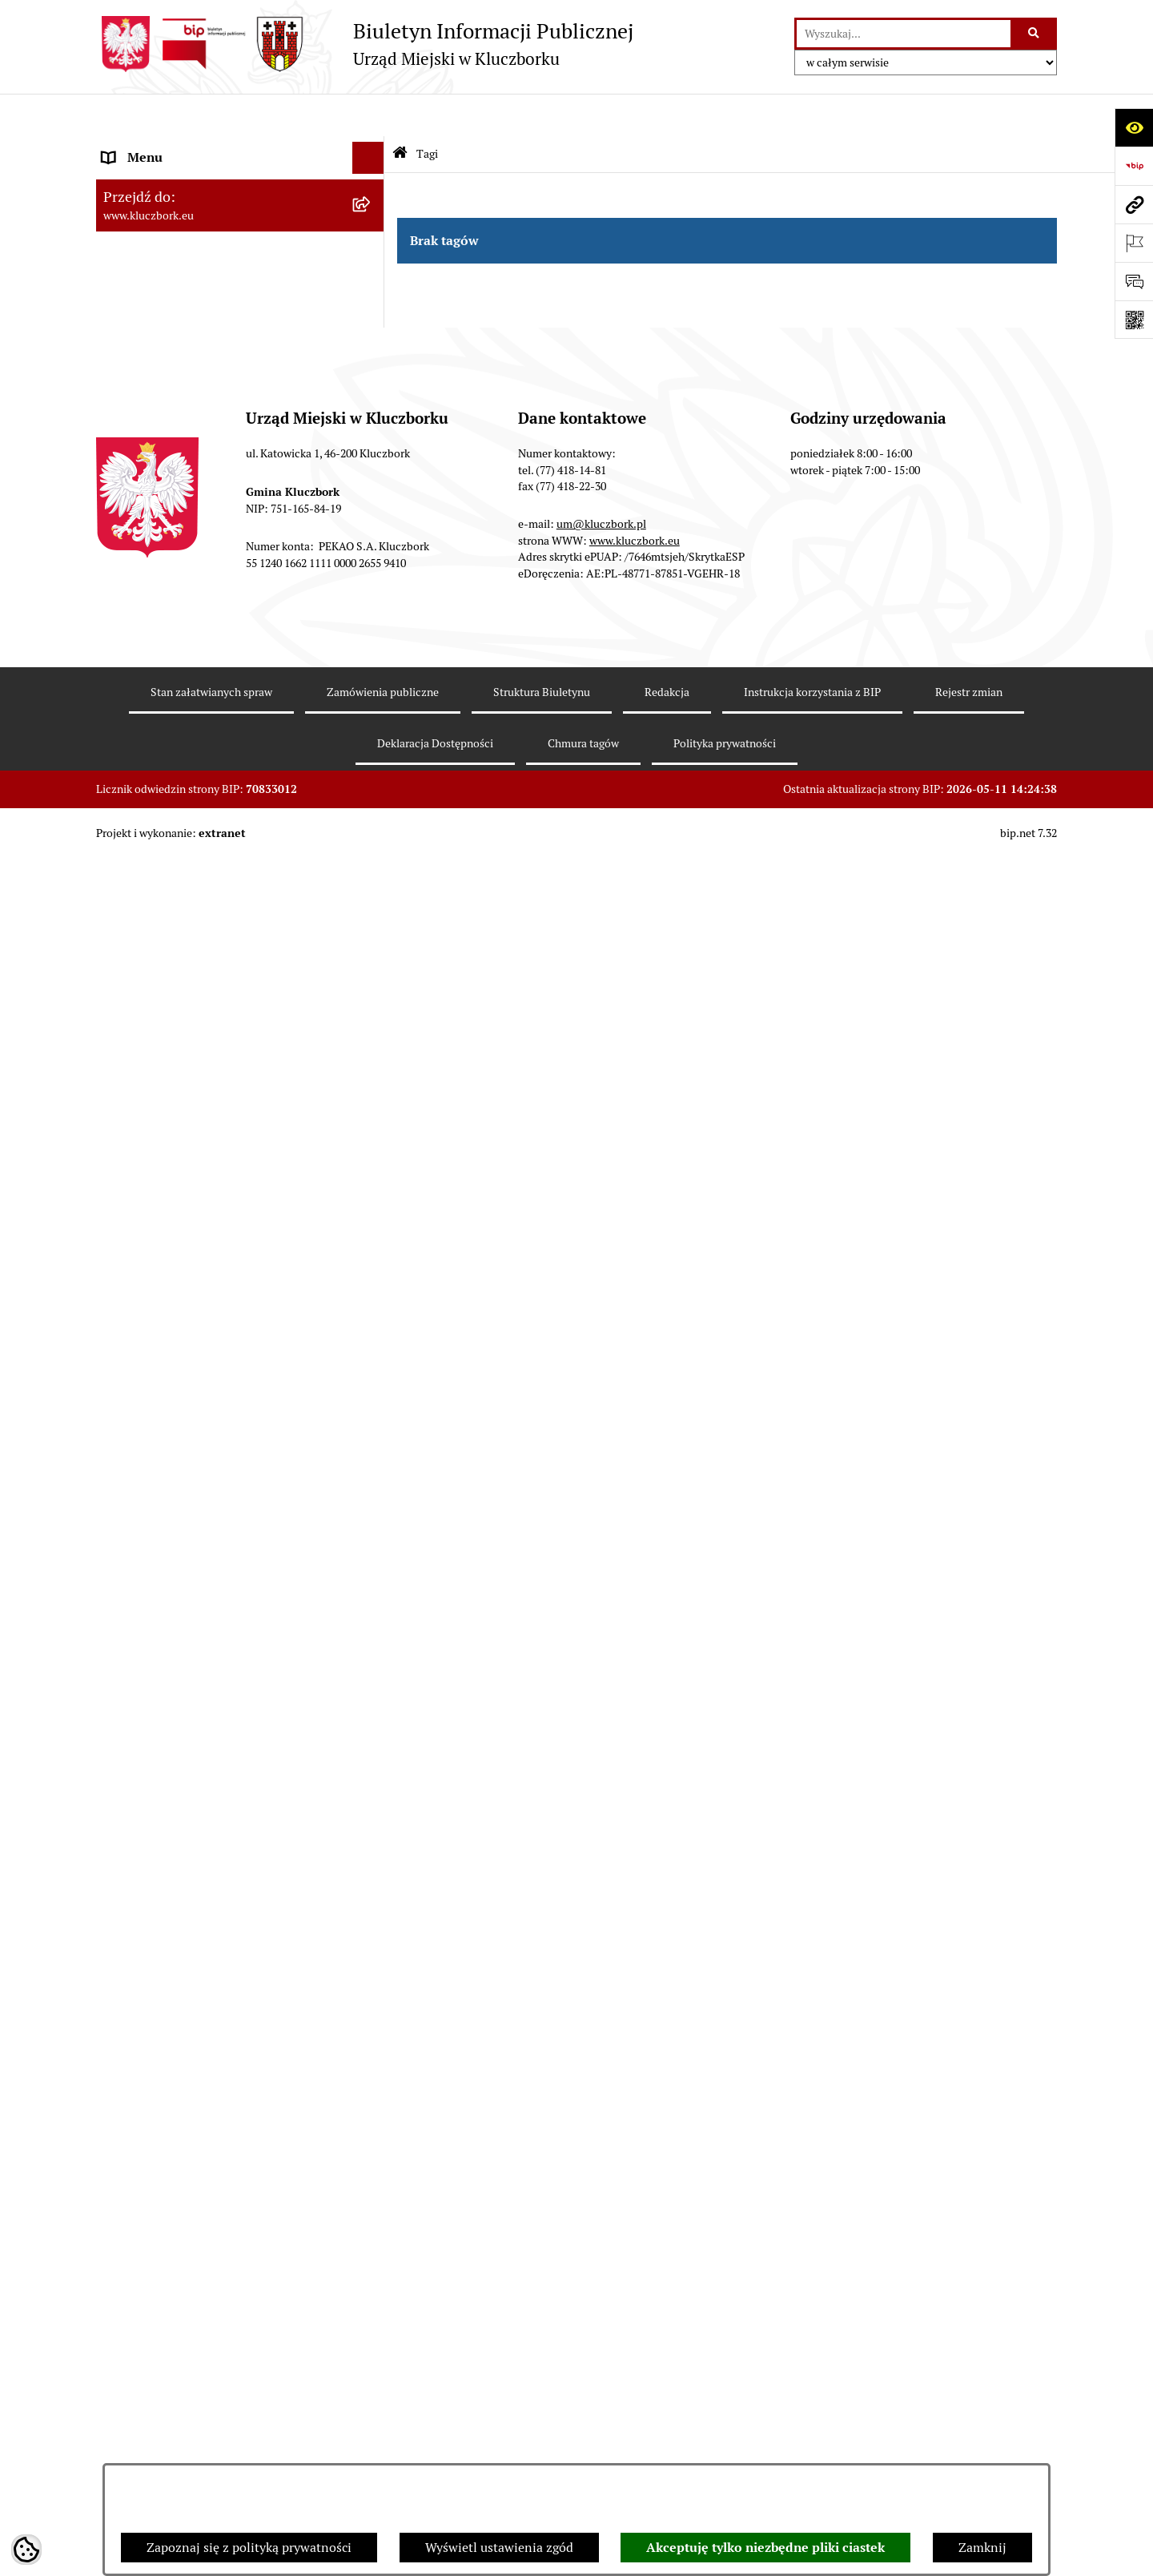 The image size is (1153, 2576). What do you see at coordinates (1134, 204) in the screenshot?
I see `[Przejdź do strony: www.kluczbork.eu]` at bounding box center [1134, 204].